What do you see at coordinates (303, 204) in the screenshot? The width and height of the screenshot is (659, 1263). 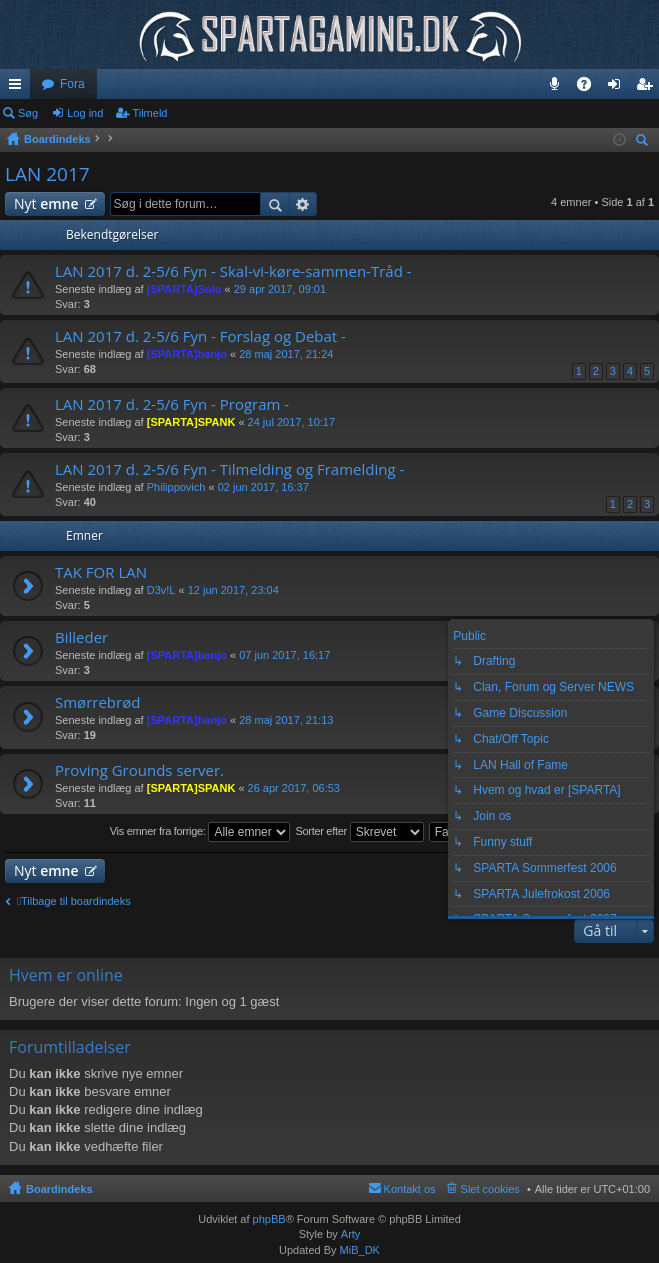 I see `Avanceret søgning` at bounding box center [303, 204].